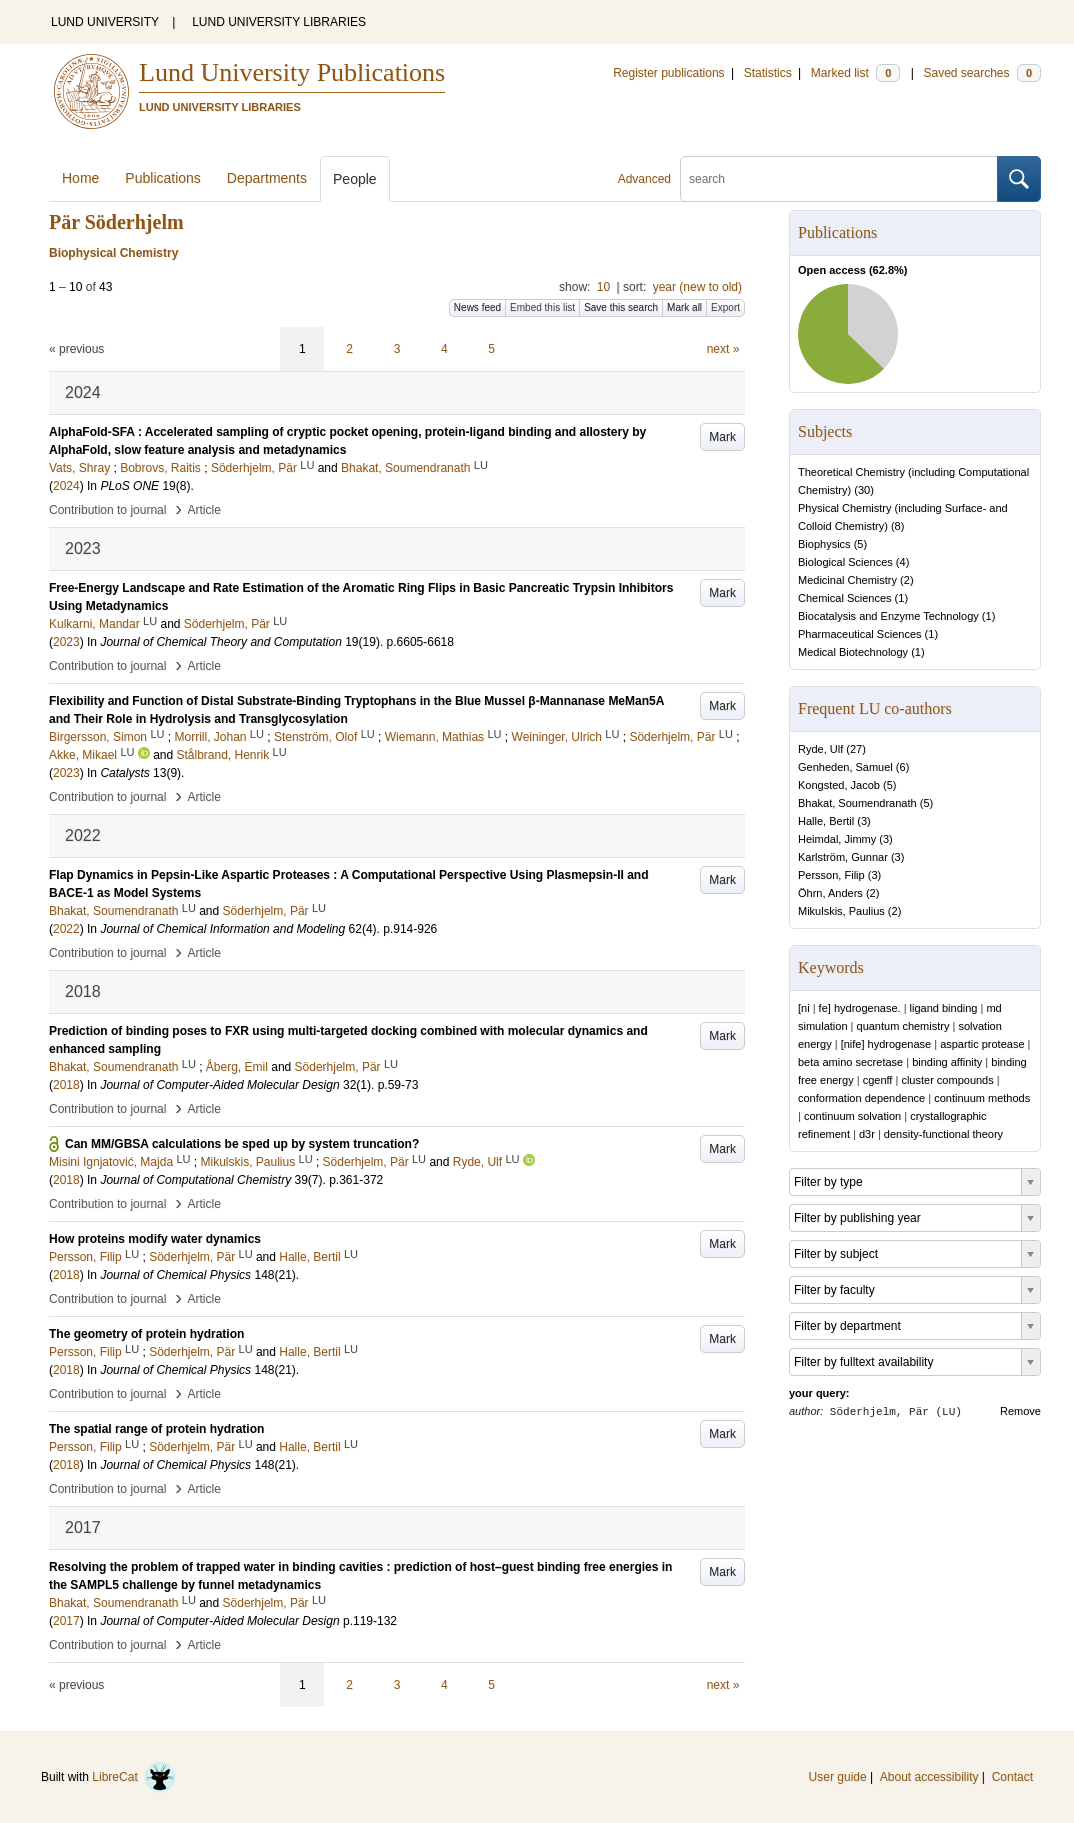  I want to click on Marked list, so click(855, 73).